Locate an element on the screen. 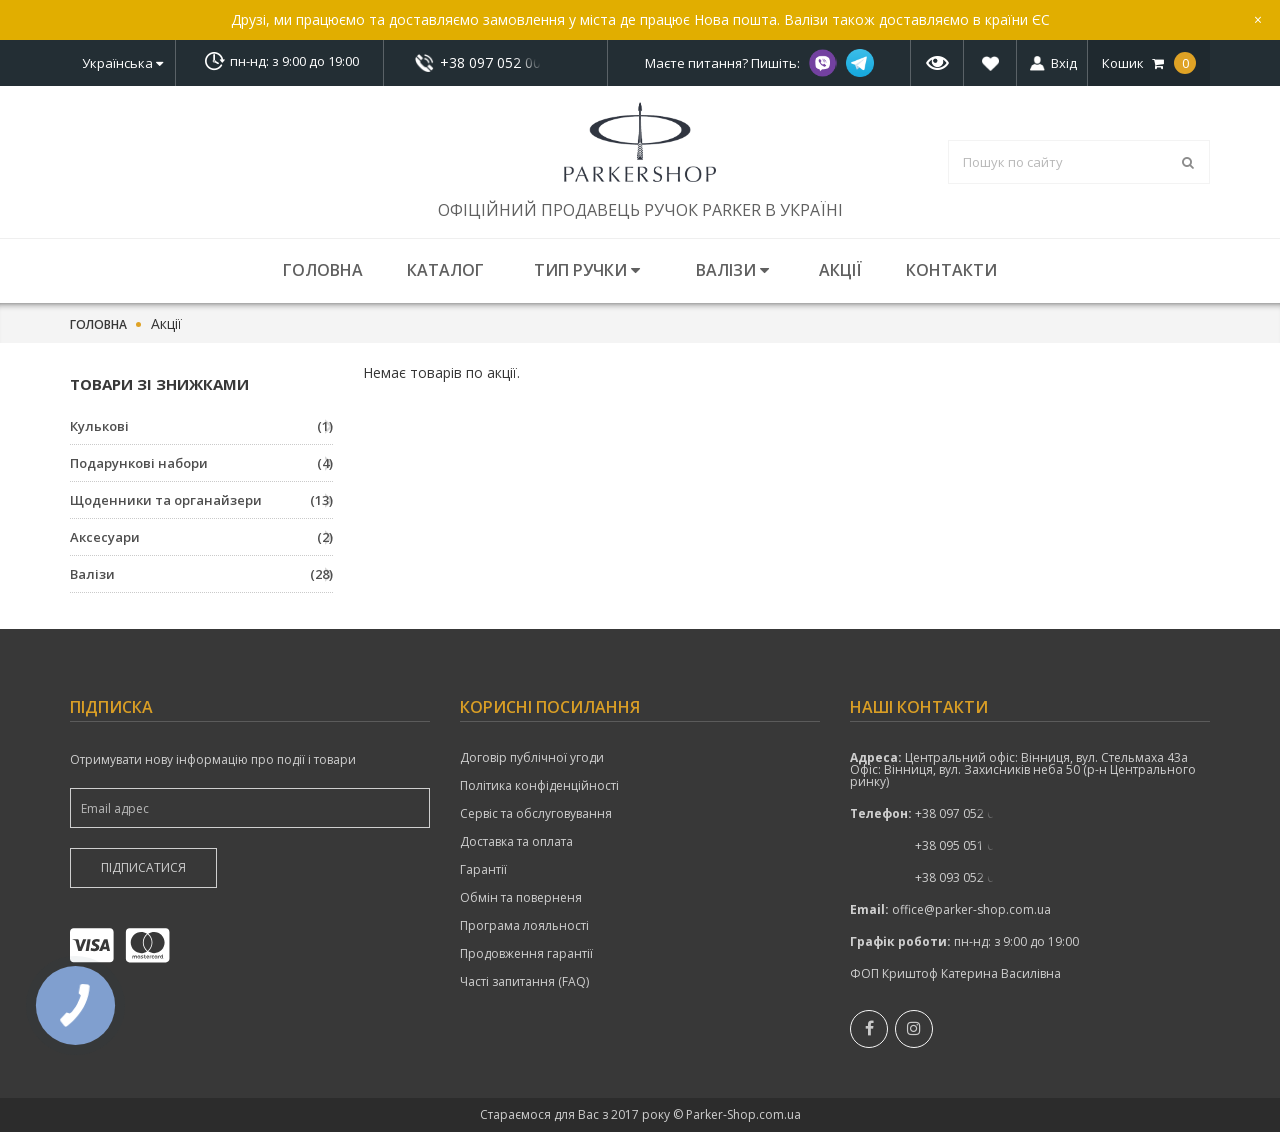  Доставка та оплата is located at coordinates (516, 842).